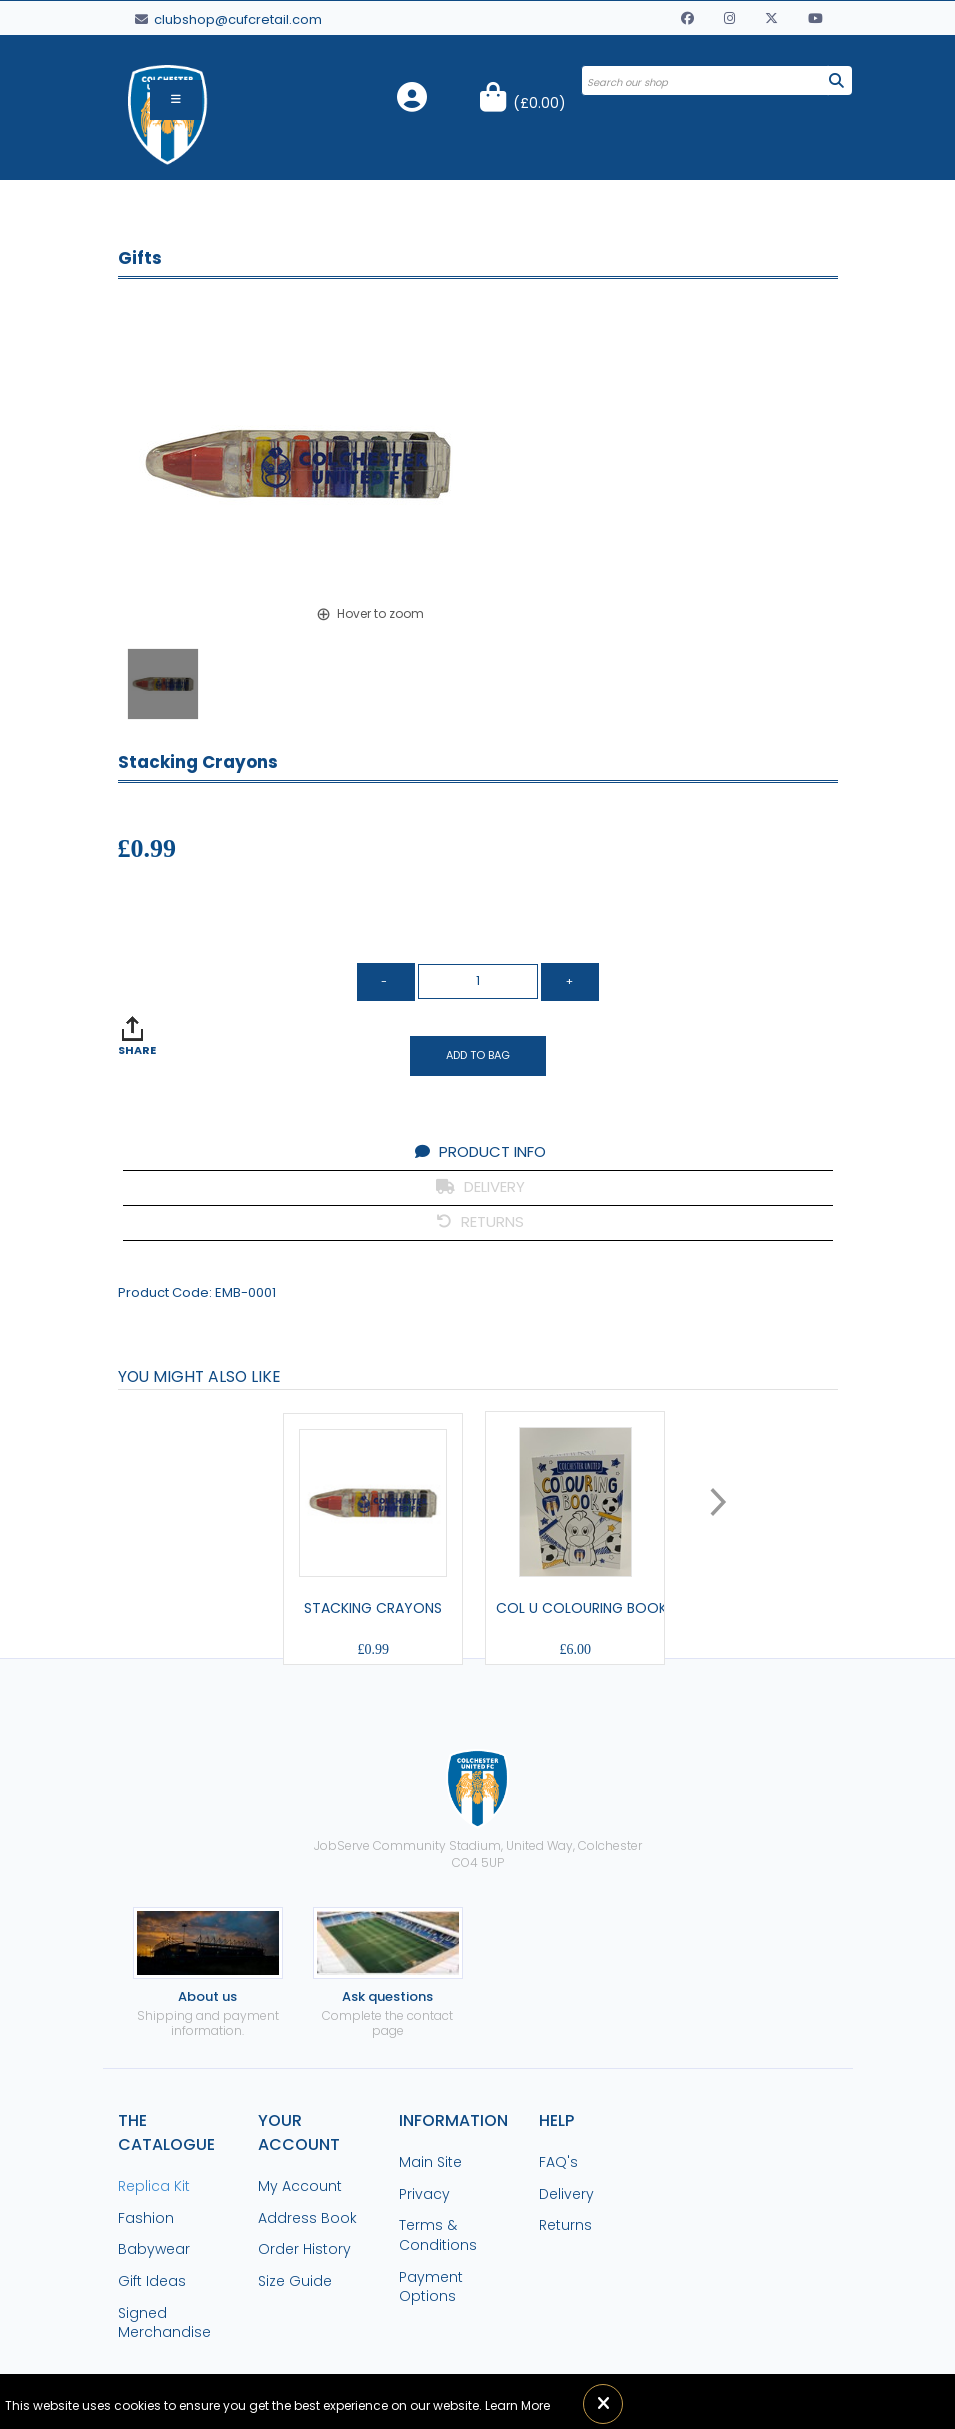 The height and width of the screenshot is (2429, 955). What do you see at coordinates (154, 2249) in the screenshot?
I see `Babywear` at bounding box center [154, 2249].